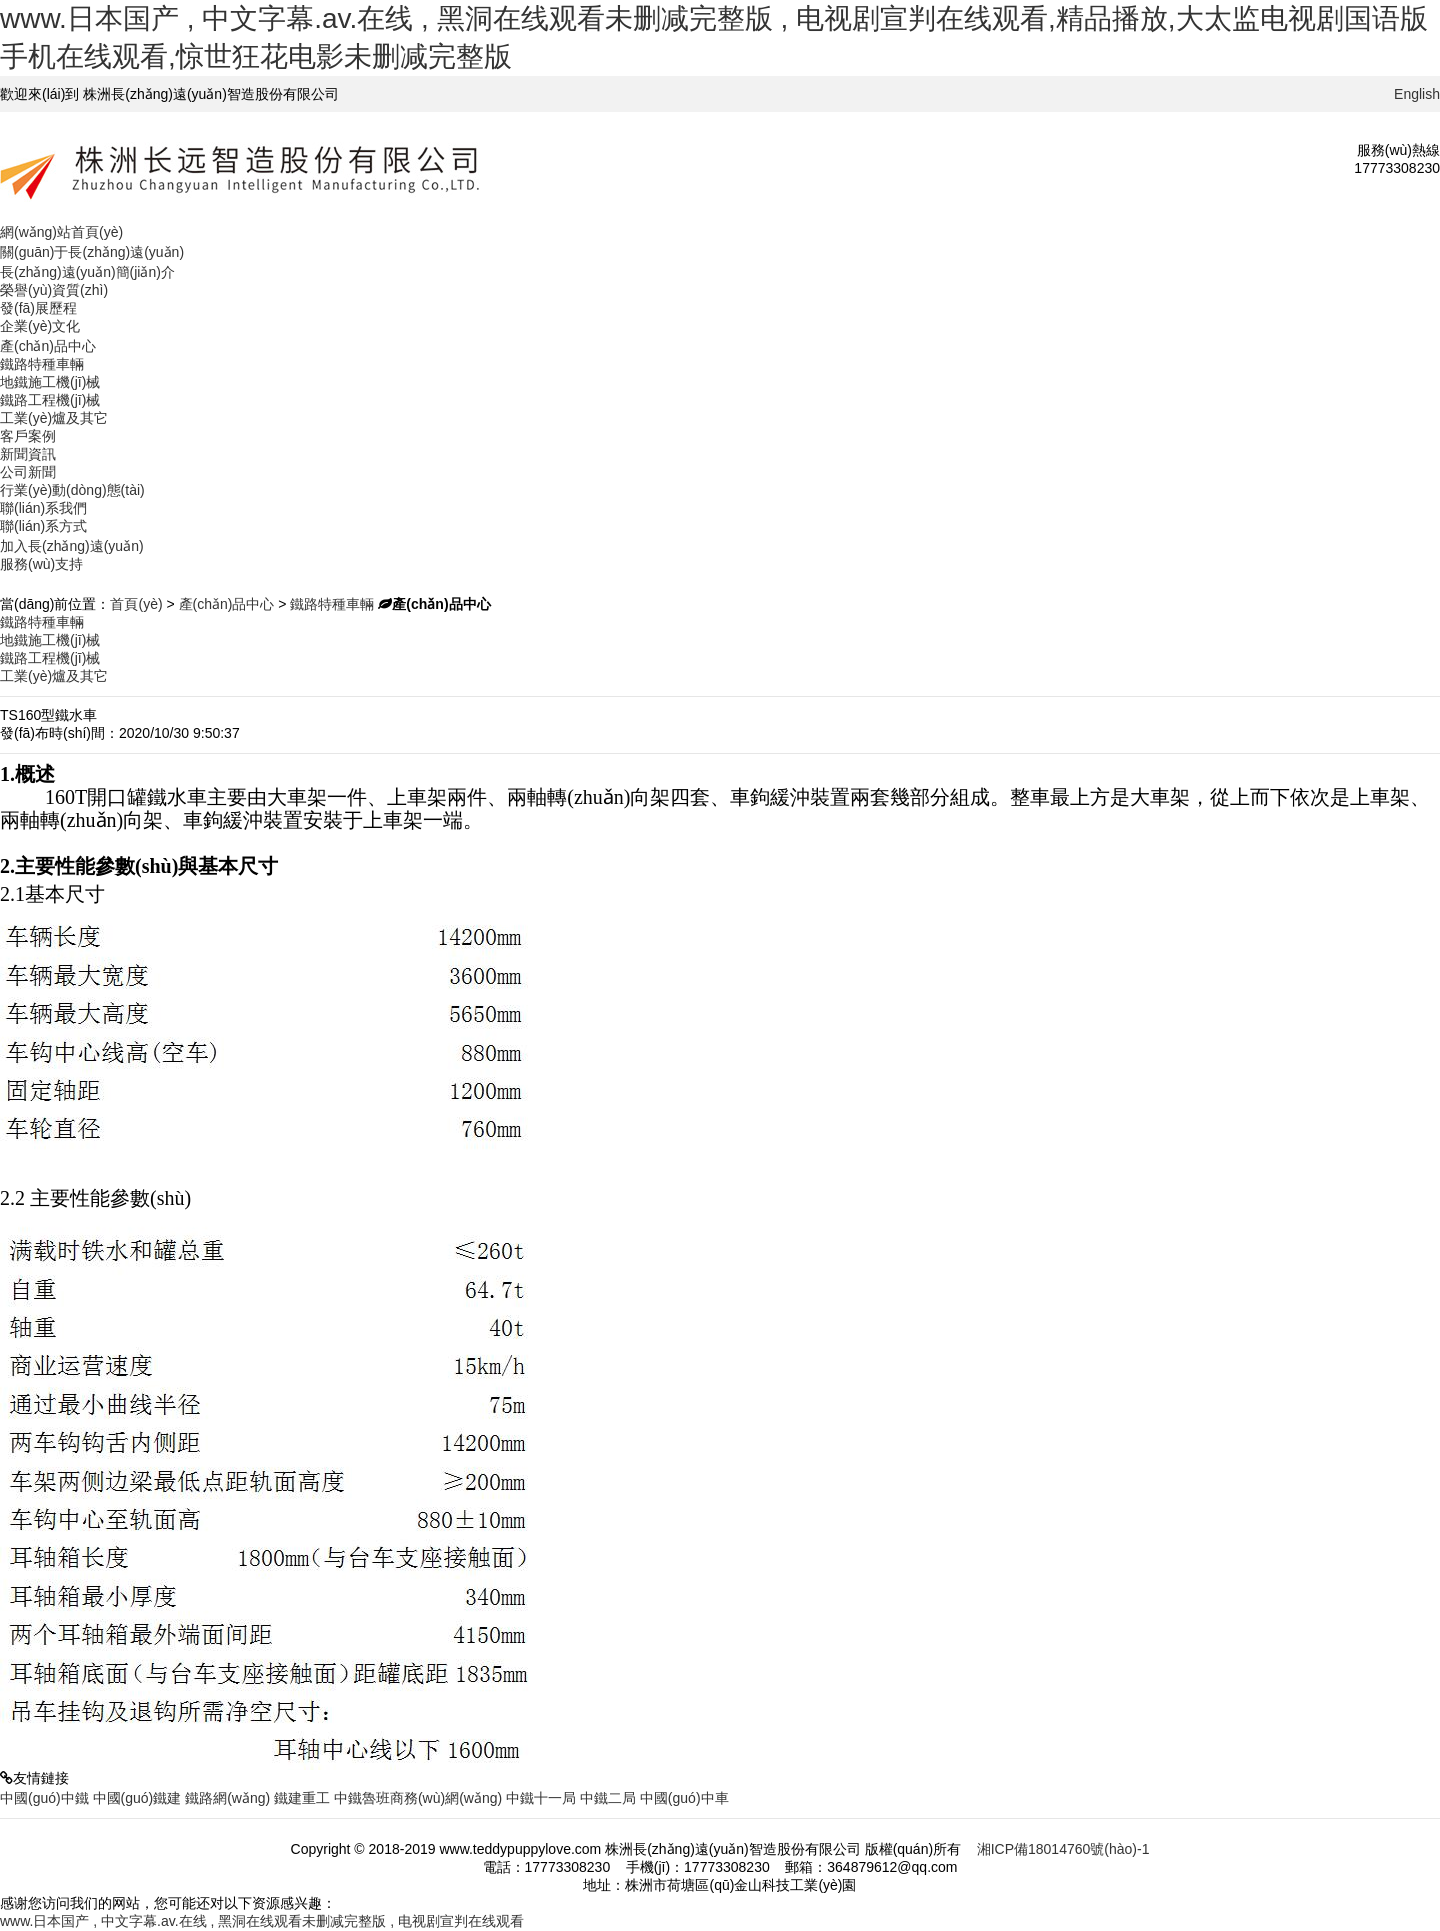 This screenshot has width=1440, height=1931. What do you see at coordinates (50, 382) in the screenshot?
I see `地鐵施工機(jī)械` at bounding box center [50, 382].